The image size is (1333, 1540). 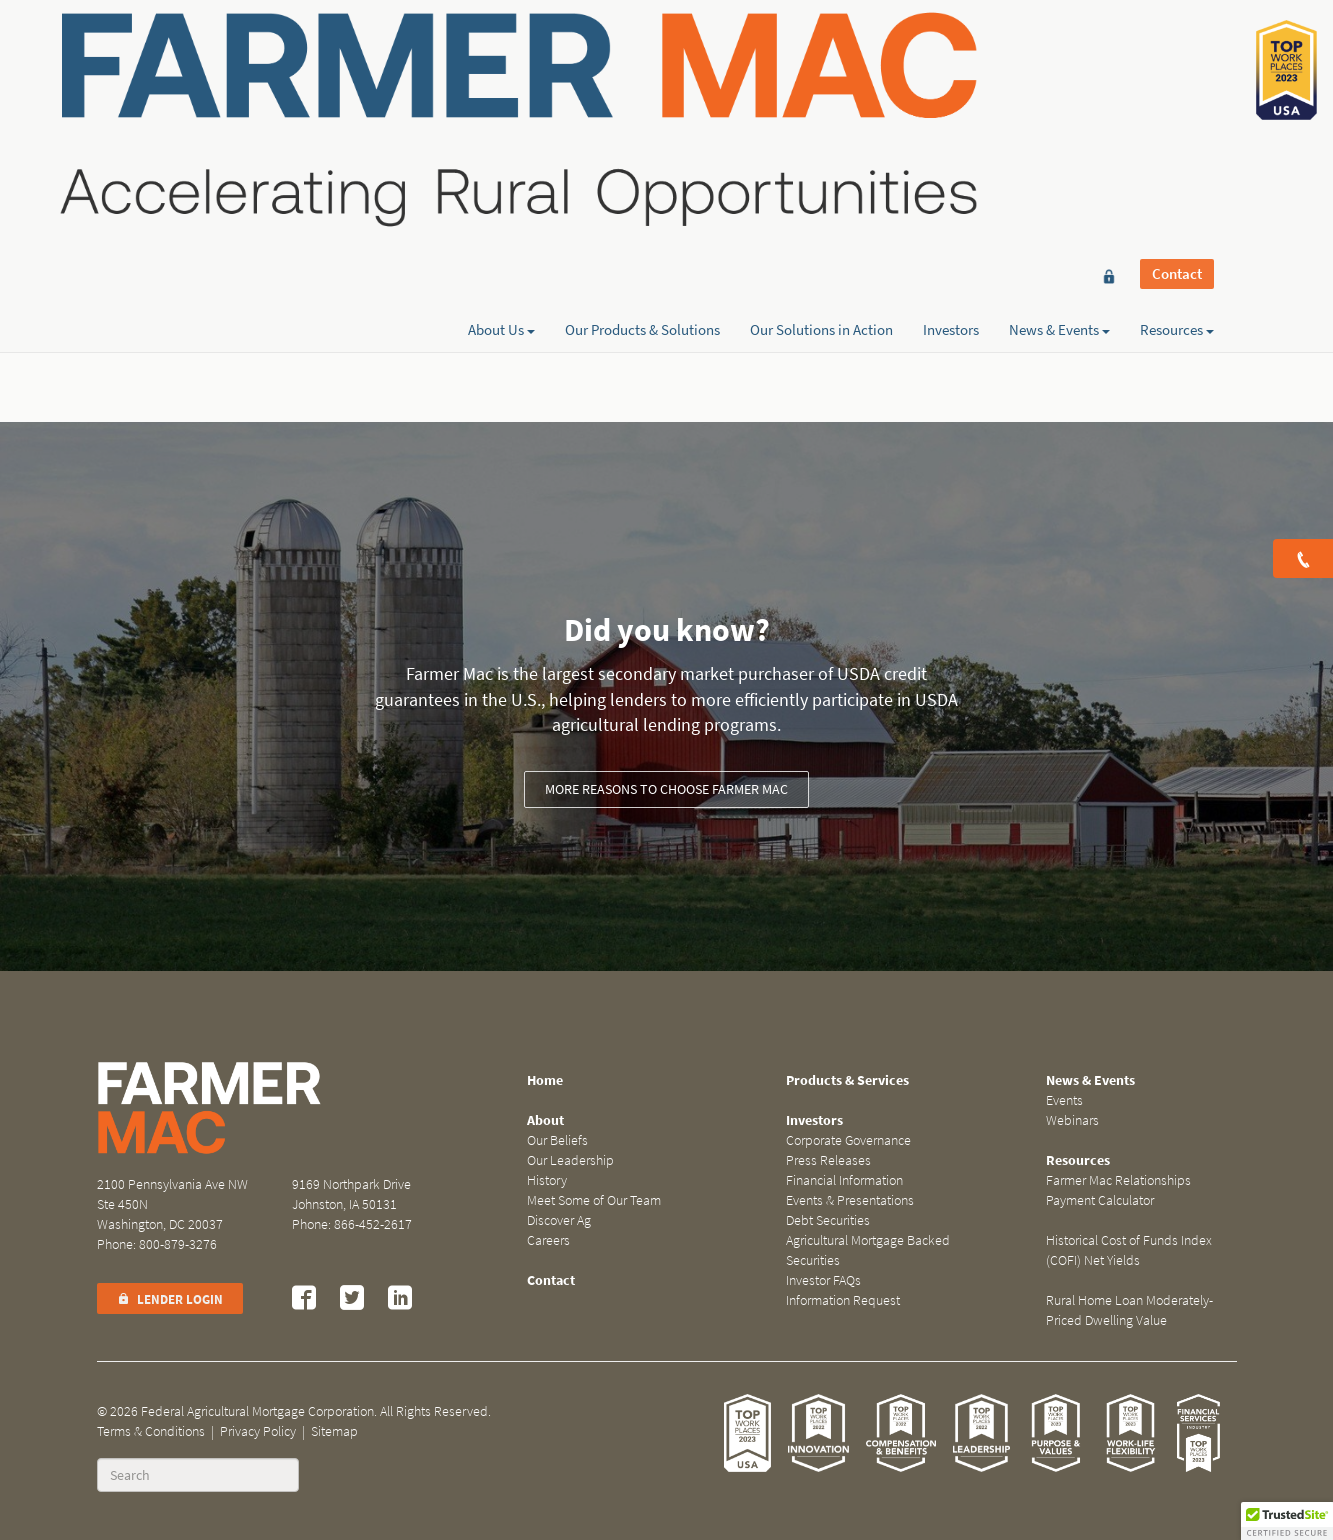 I want to click on Information Request, so click(x=843, y=1300).